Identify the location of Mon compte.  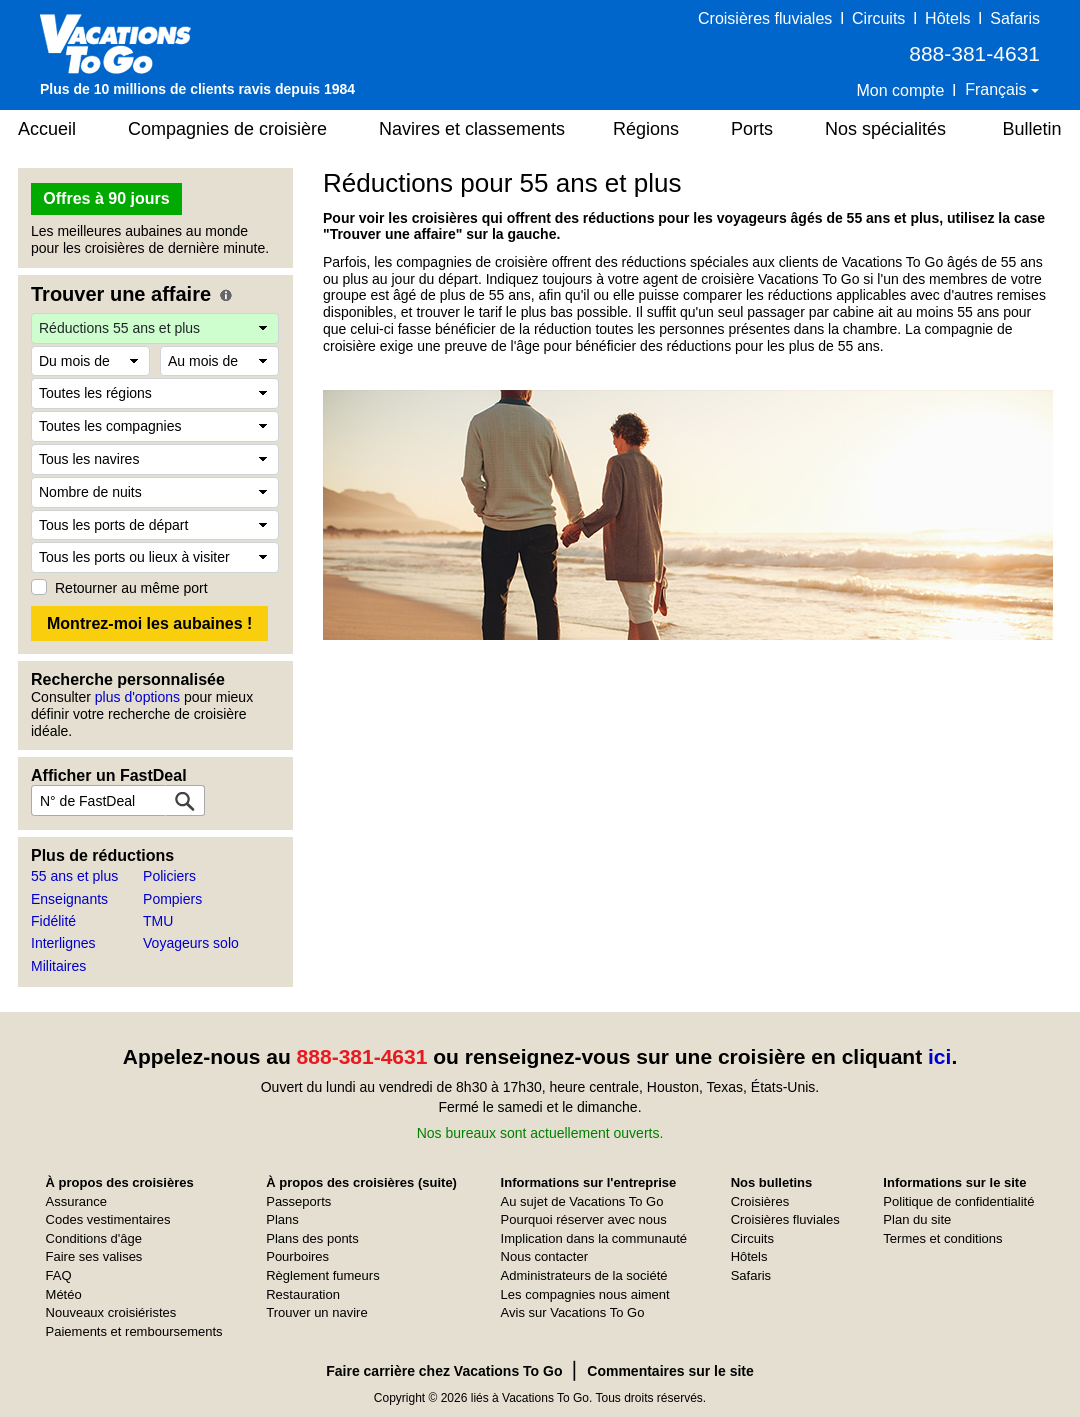
(900, 90).